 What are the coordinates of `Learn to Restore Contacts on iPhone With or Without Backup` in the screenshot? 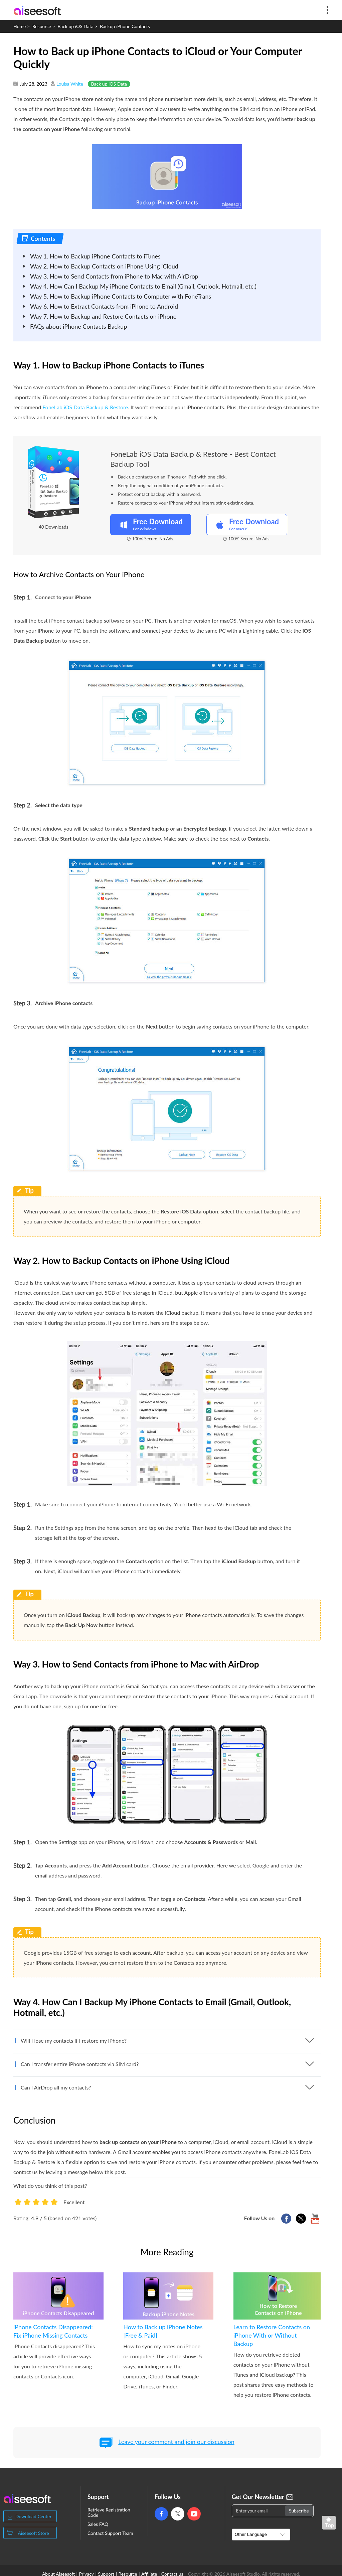 It's located at (271, 2335).